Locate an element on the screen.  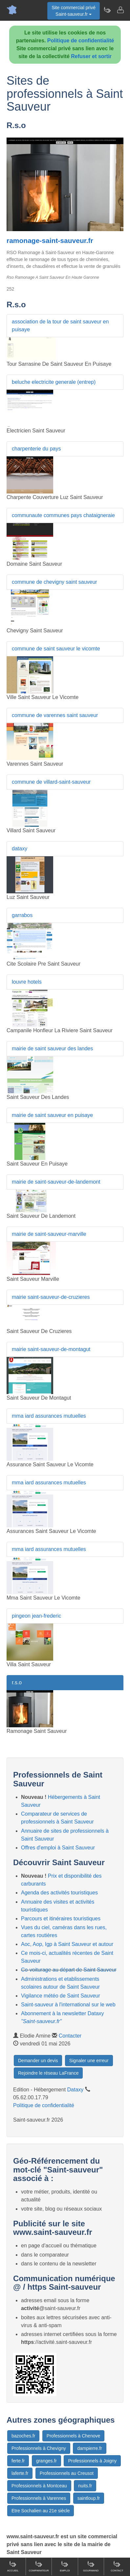
pingeon jean-frederic is located at coordinates (36, 1616).